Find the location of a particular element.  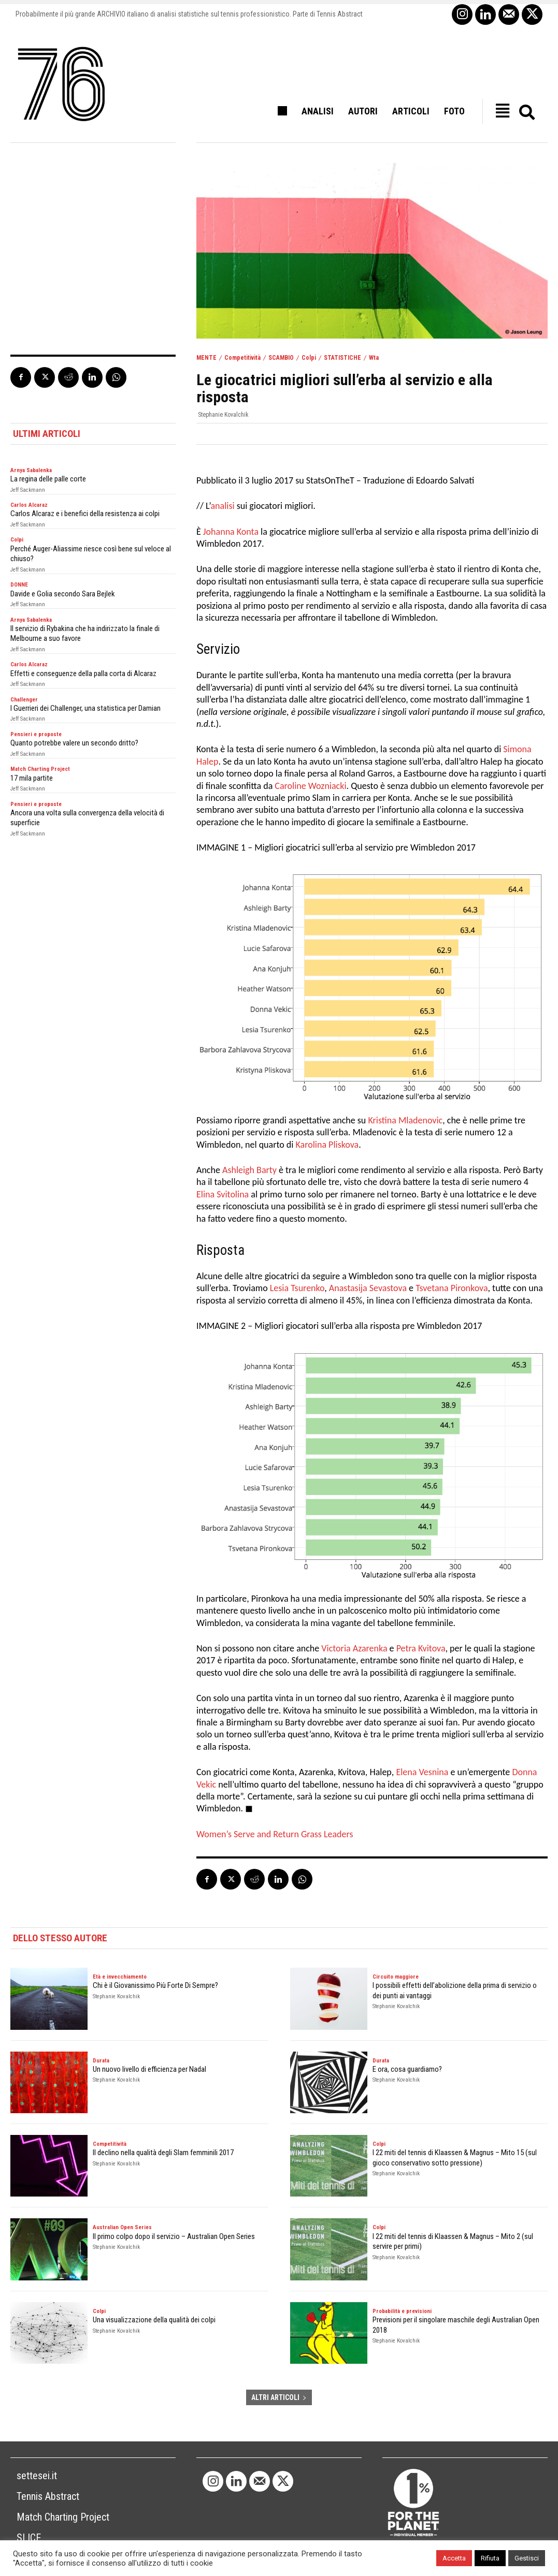

Davide e Golia secondo Sara Bejlek is located at coordinates (62, 593).